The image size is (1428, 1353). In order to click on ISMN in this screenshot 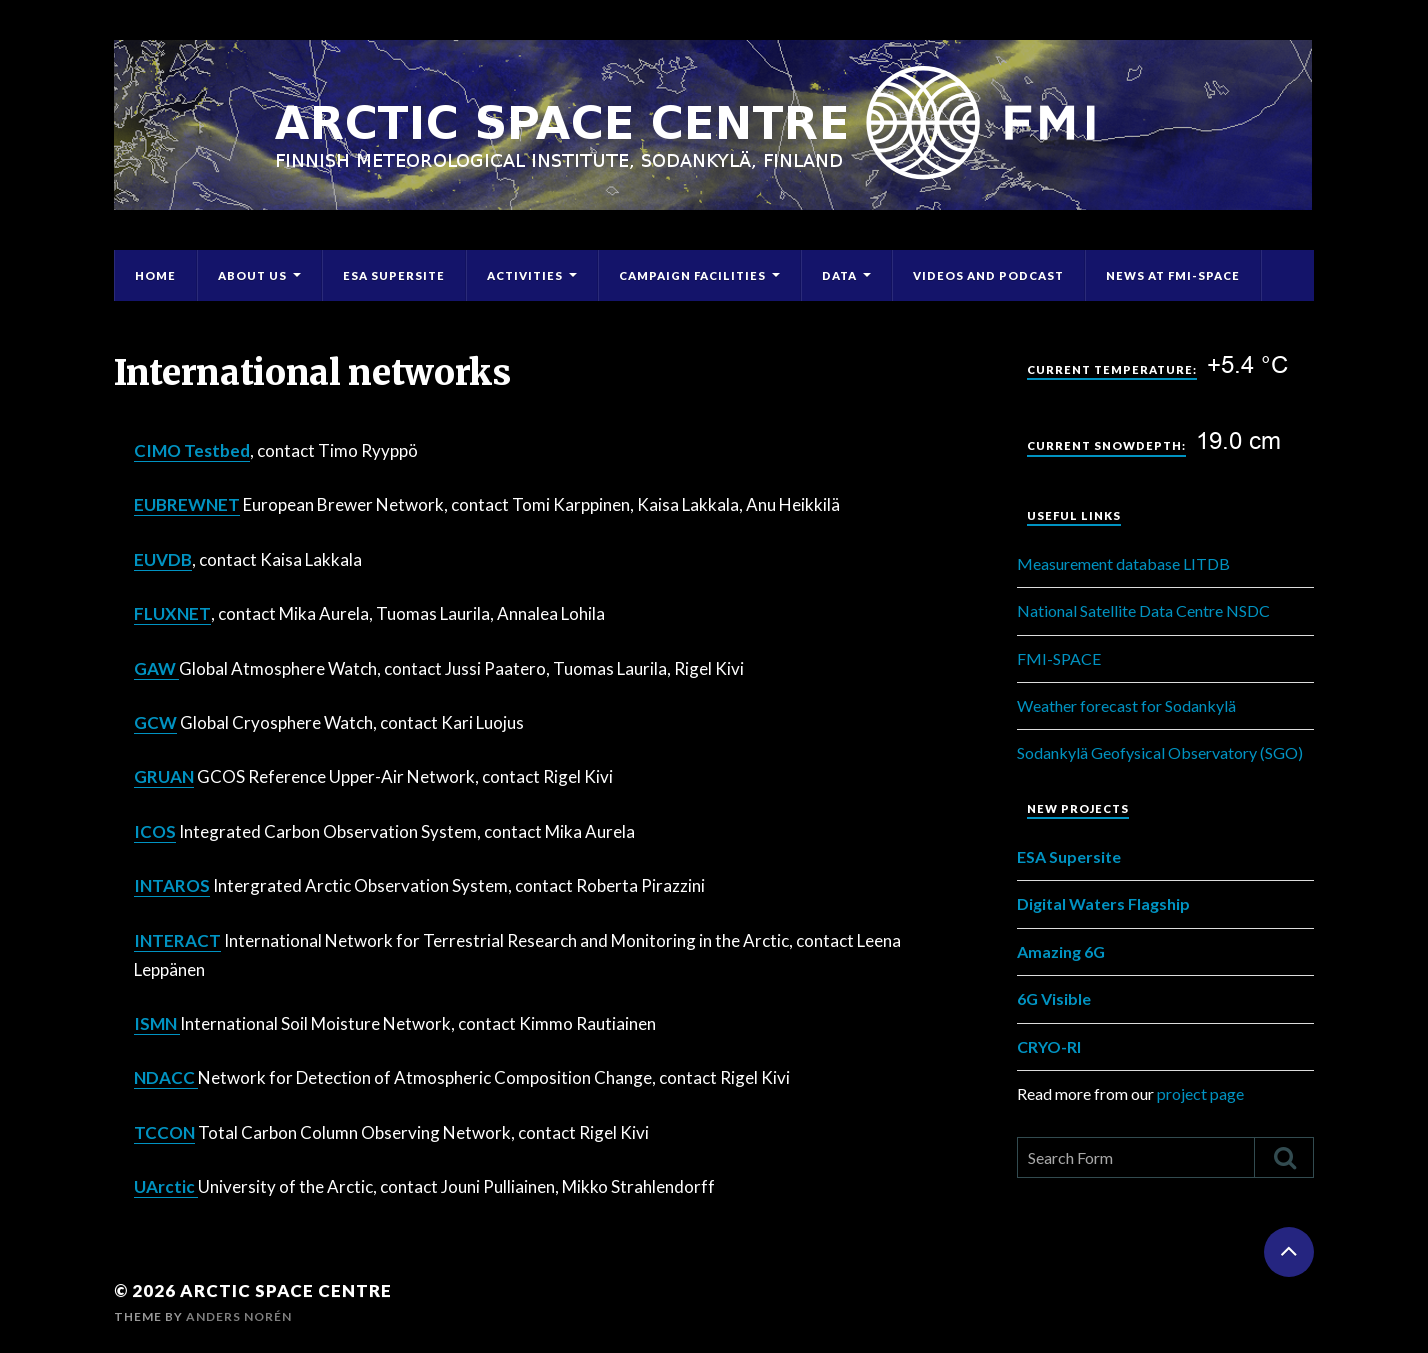, I will do `click(157, 1023)`.